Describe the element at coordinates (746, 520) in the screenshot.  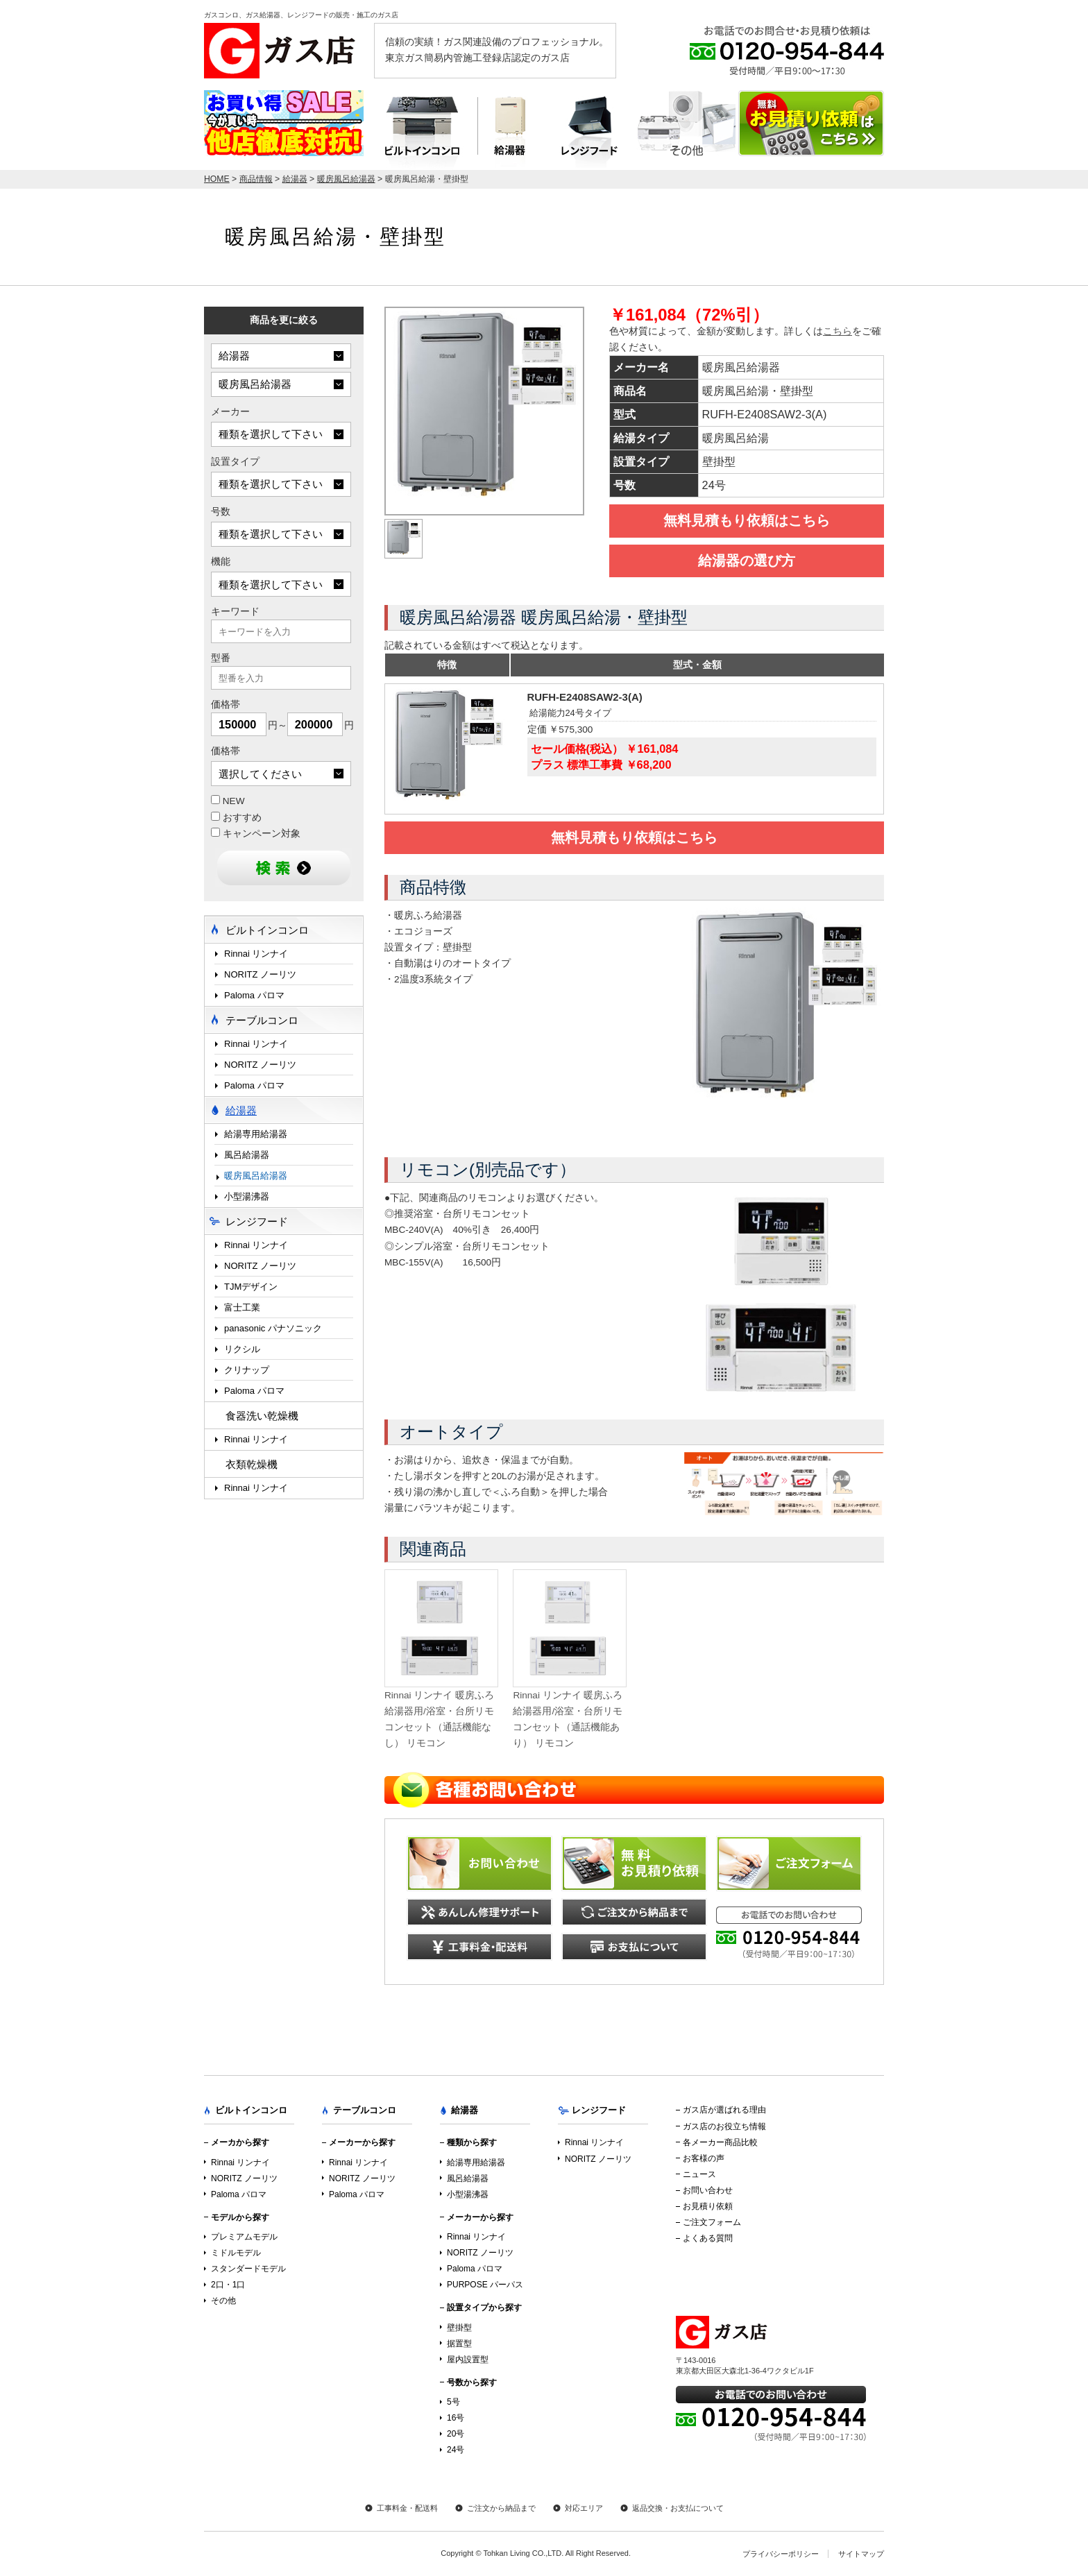
I see `無料見積もり依頼はこちら` at that location.